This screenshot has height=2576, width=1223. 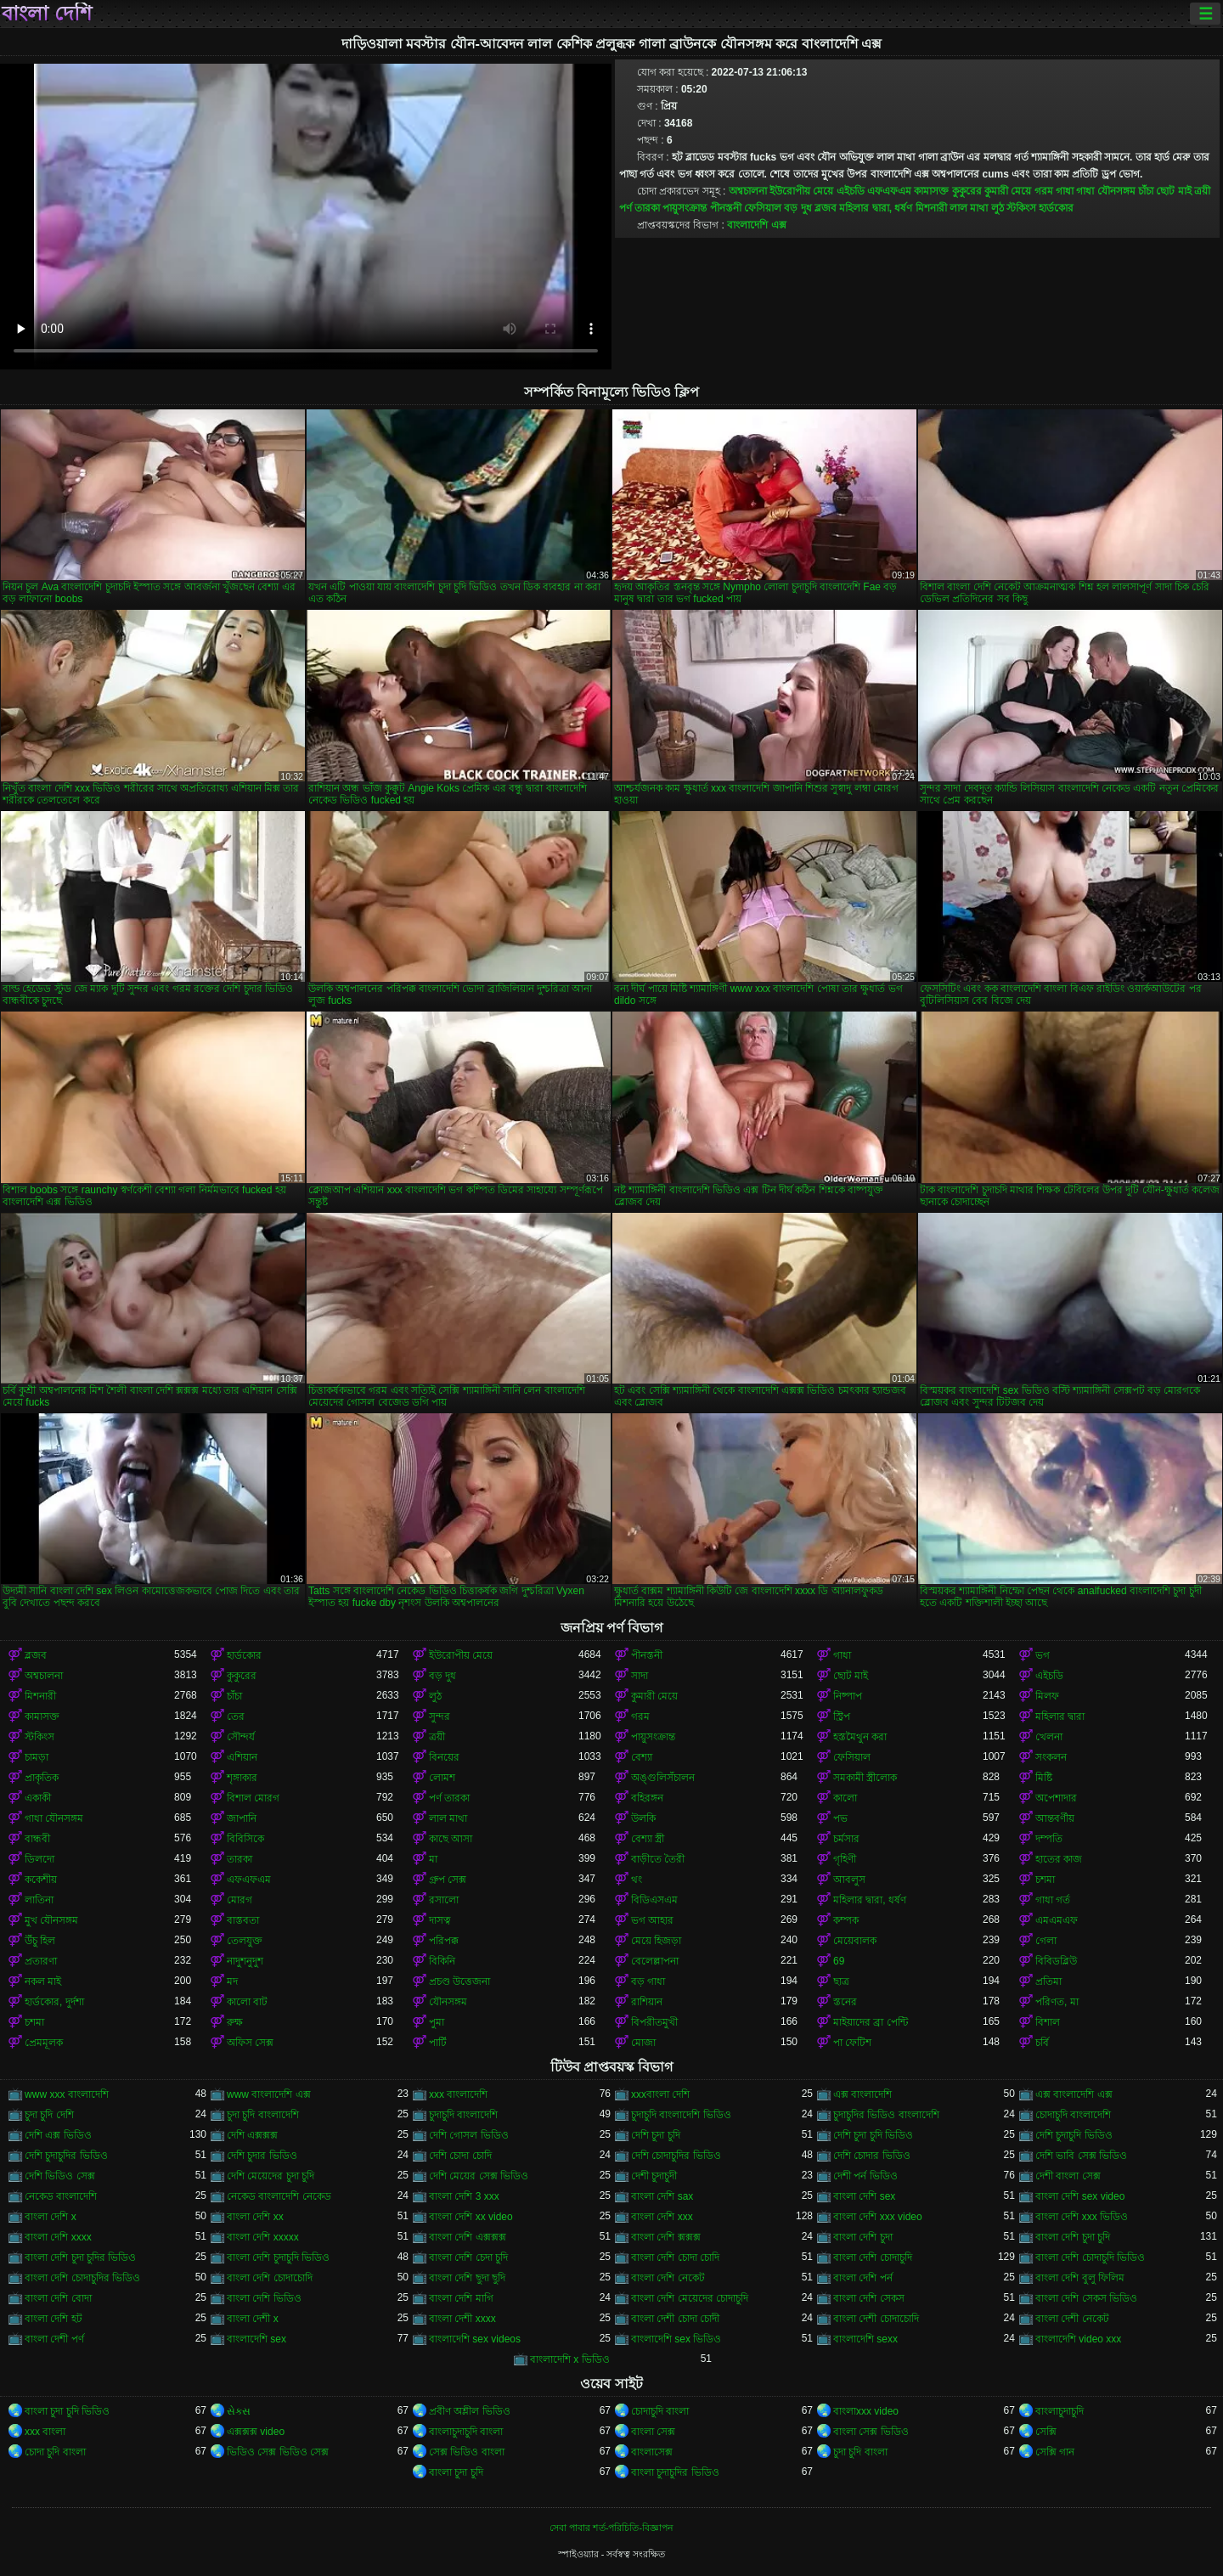 What do you see at coordinates (236, 1716) in the screenshot?
I see `তের` at bounding box center [236, 1716].